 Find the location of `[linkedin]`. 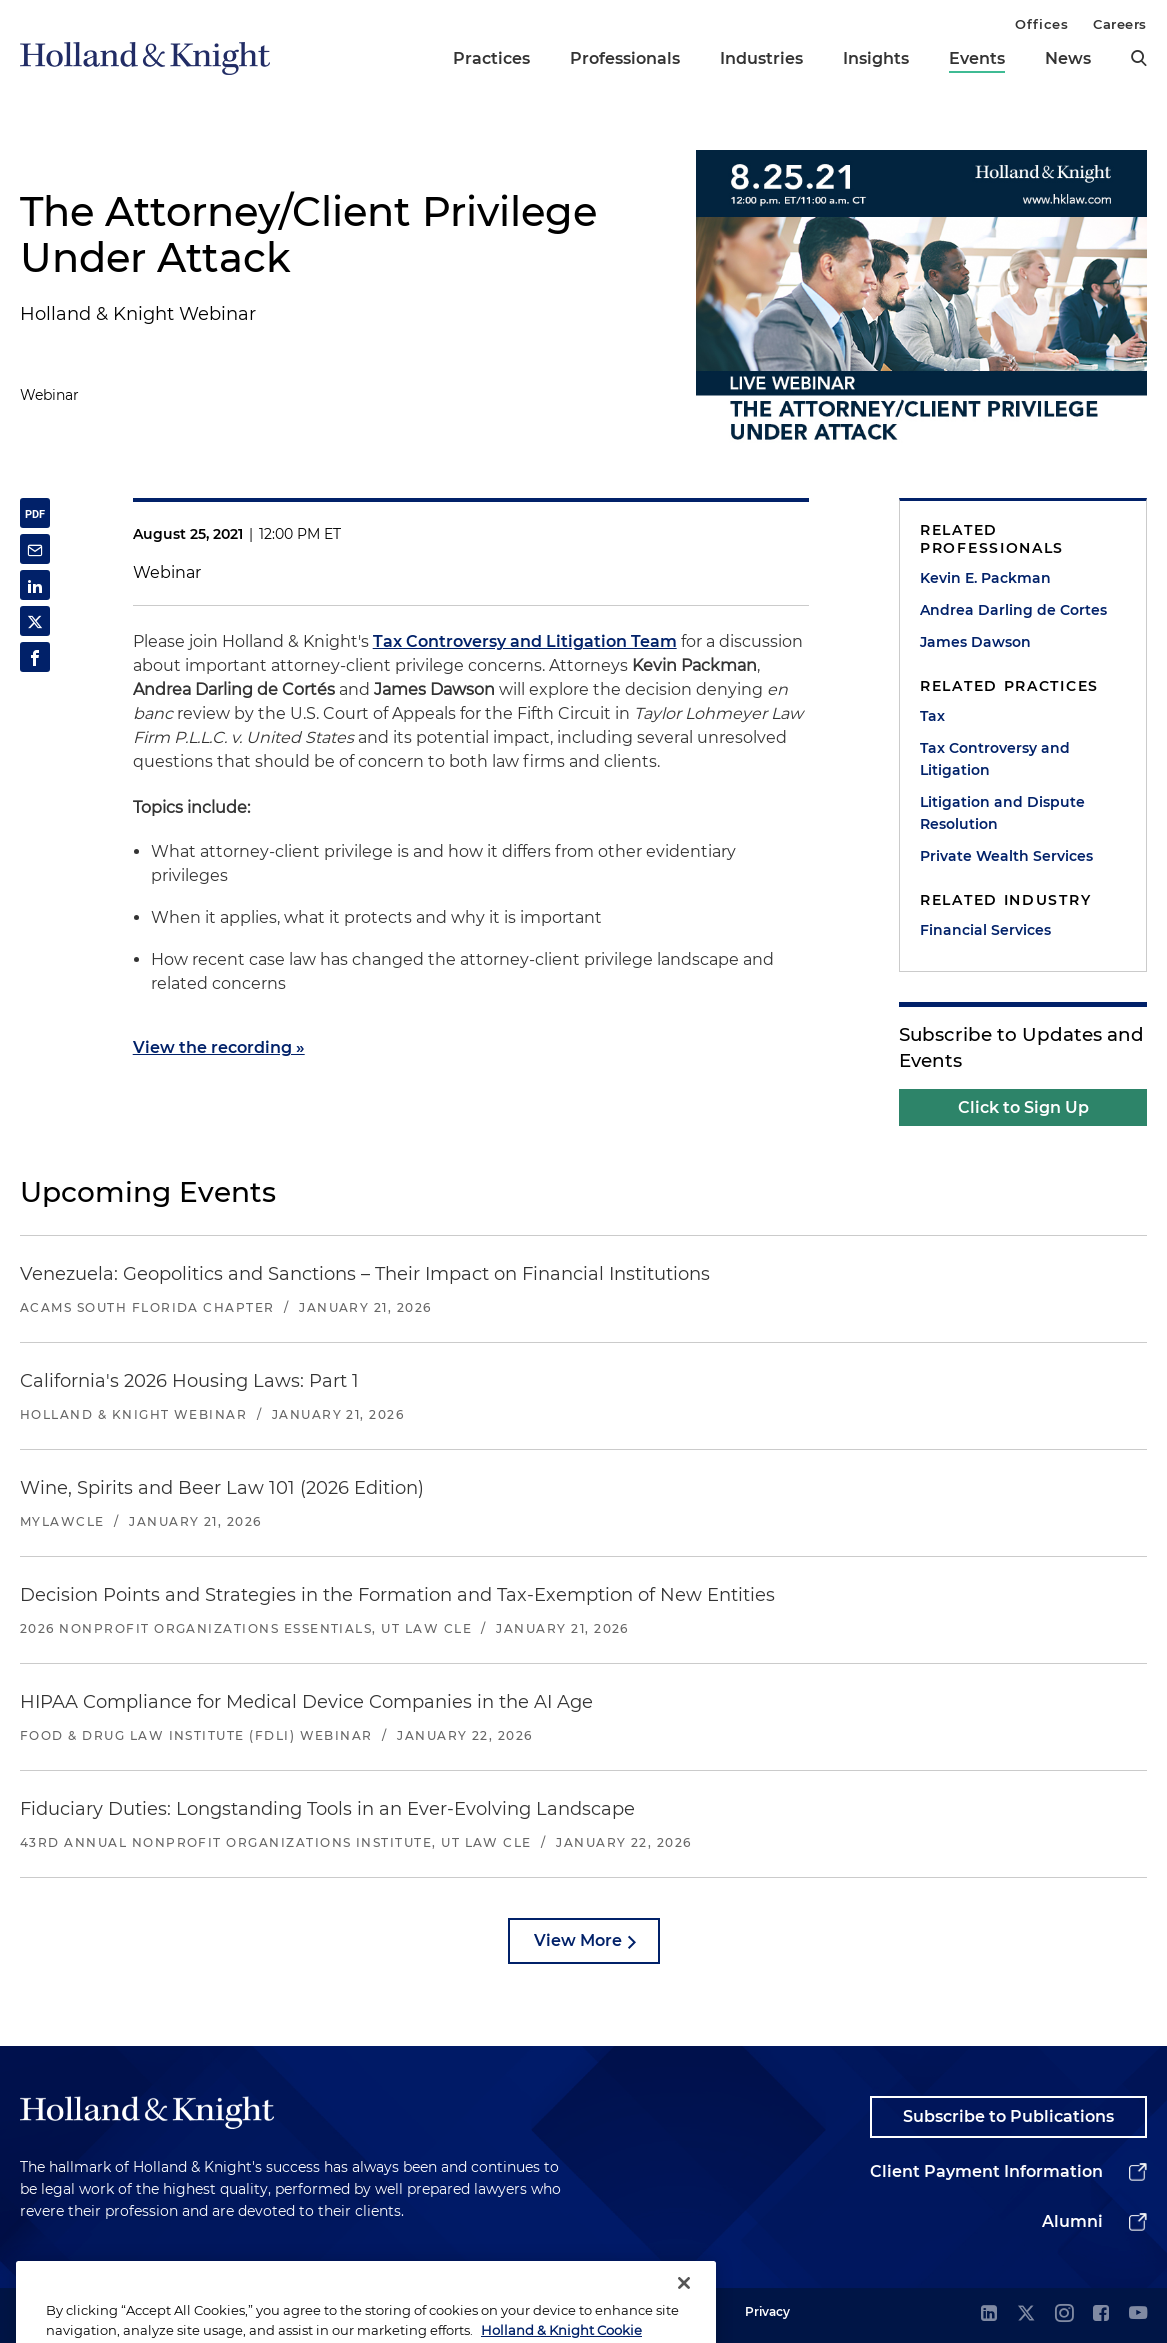

[linkedin] is located at coordinates (989, 2314).